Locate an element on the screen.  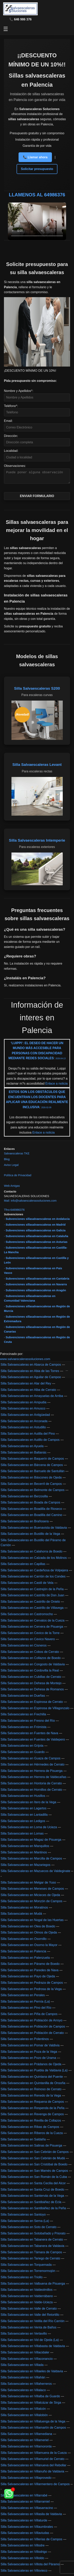
Silla Salvaescaleras en Loma de Ucieza is located at coordinates (29, 1829).